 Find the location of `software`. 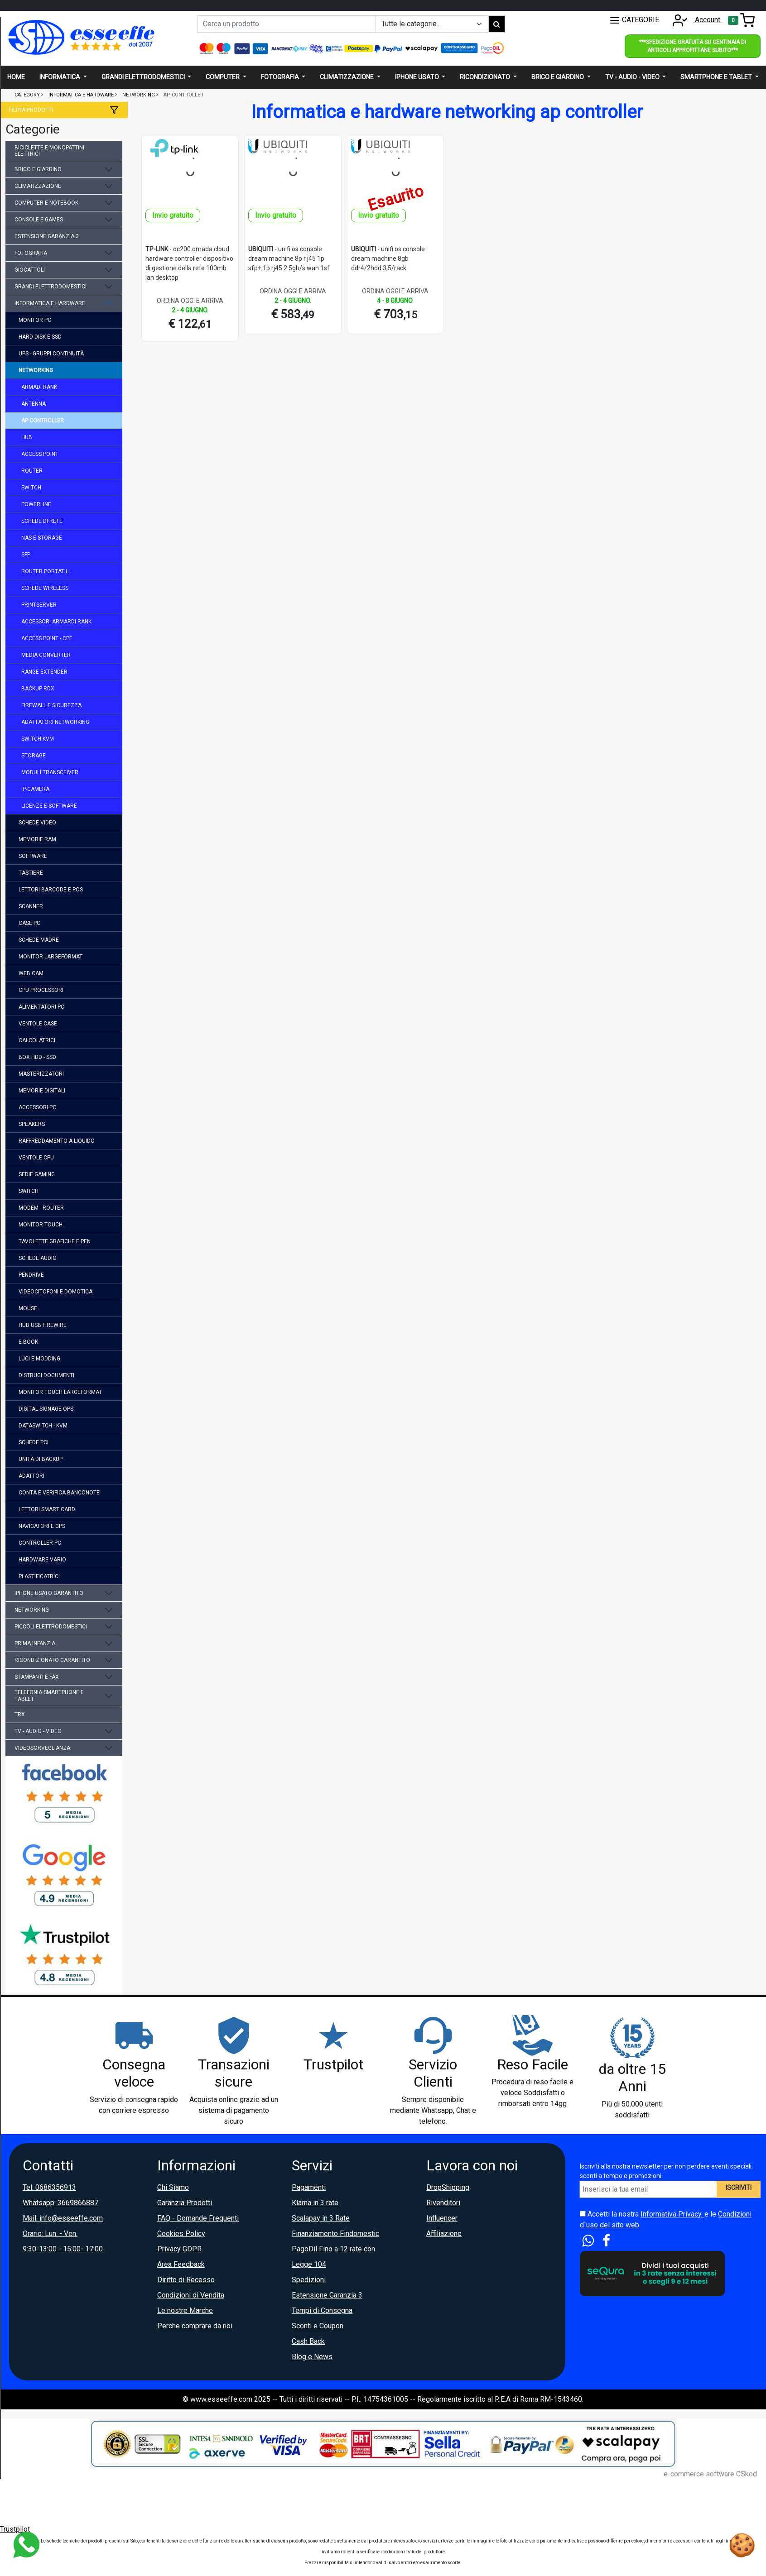

software is located at coordinates (33, 856).